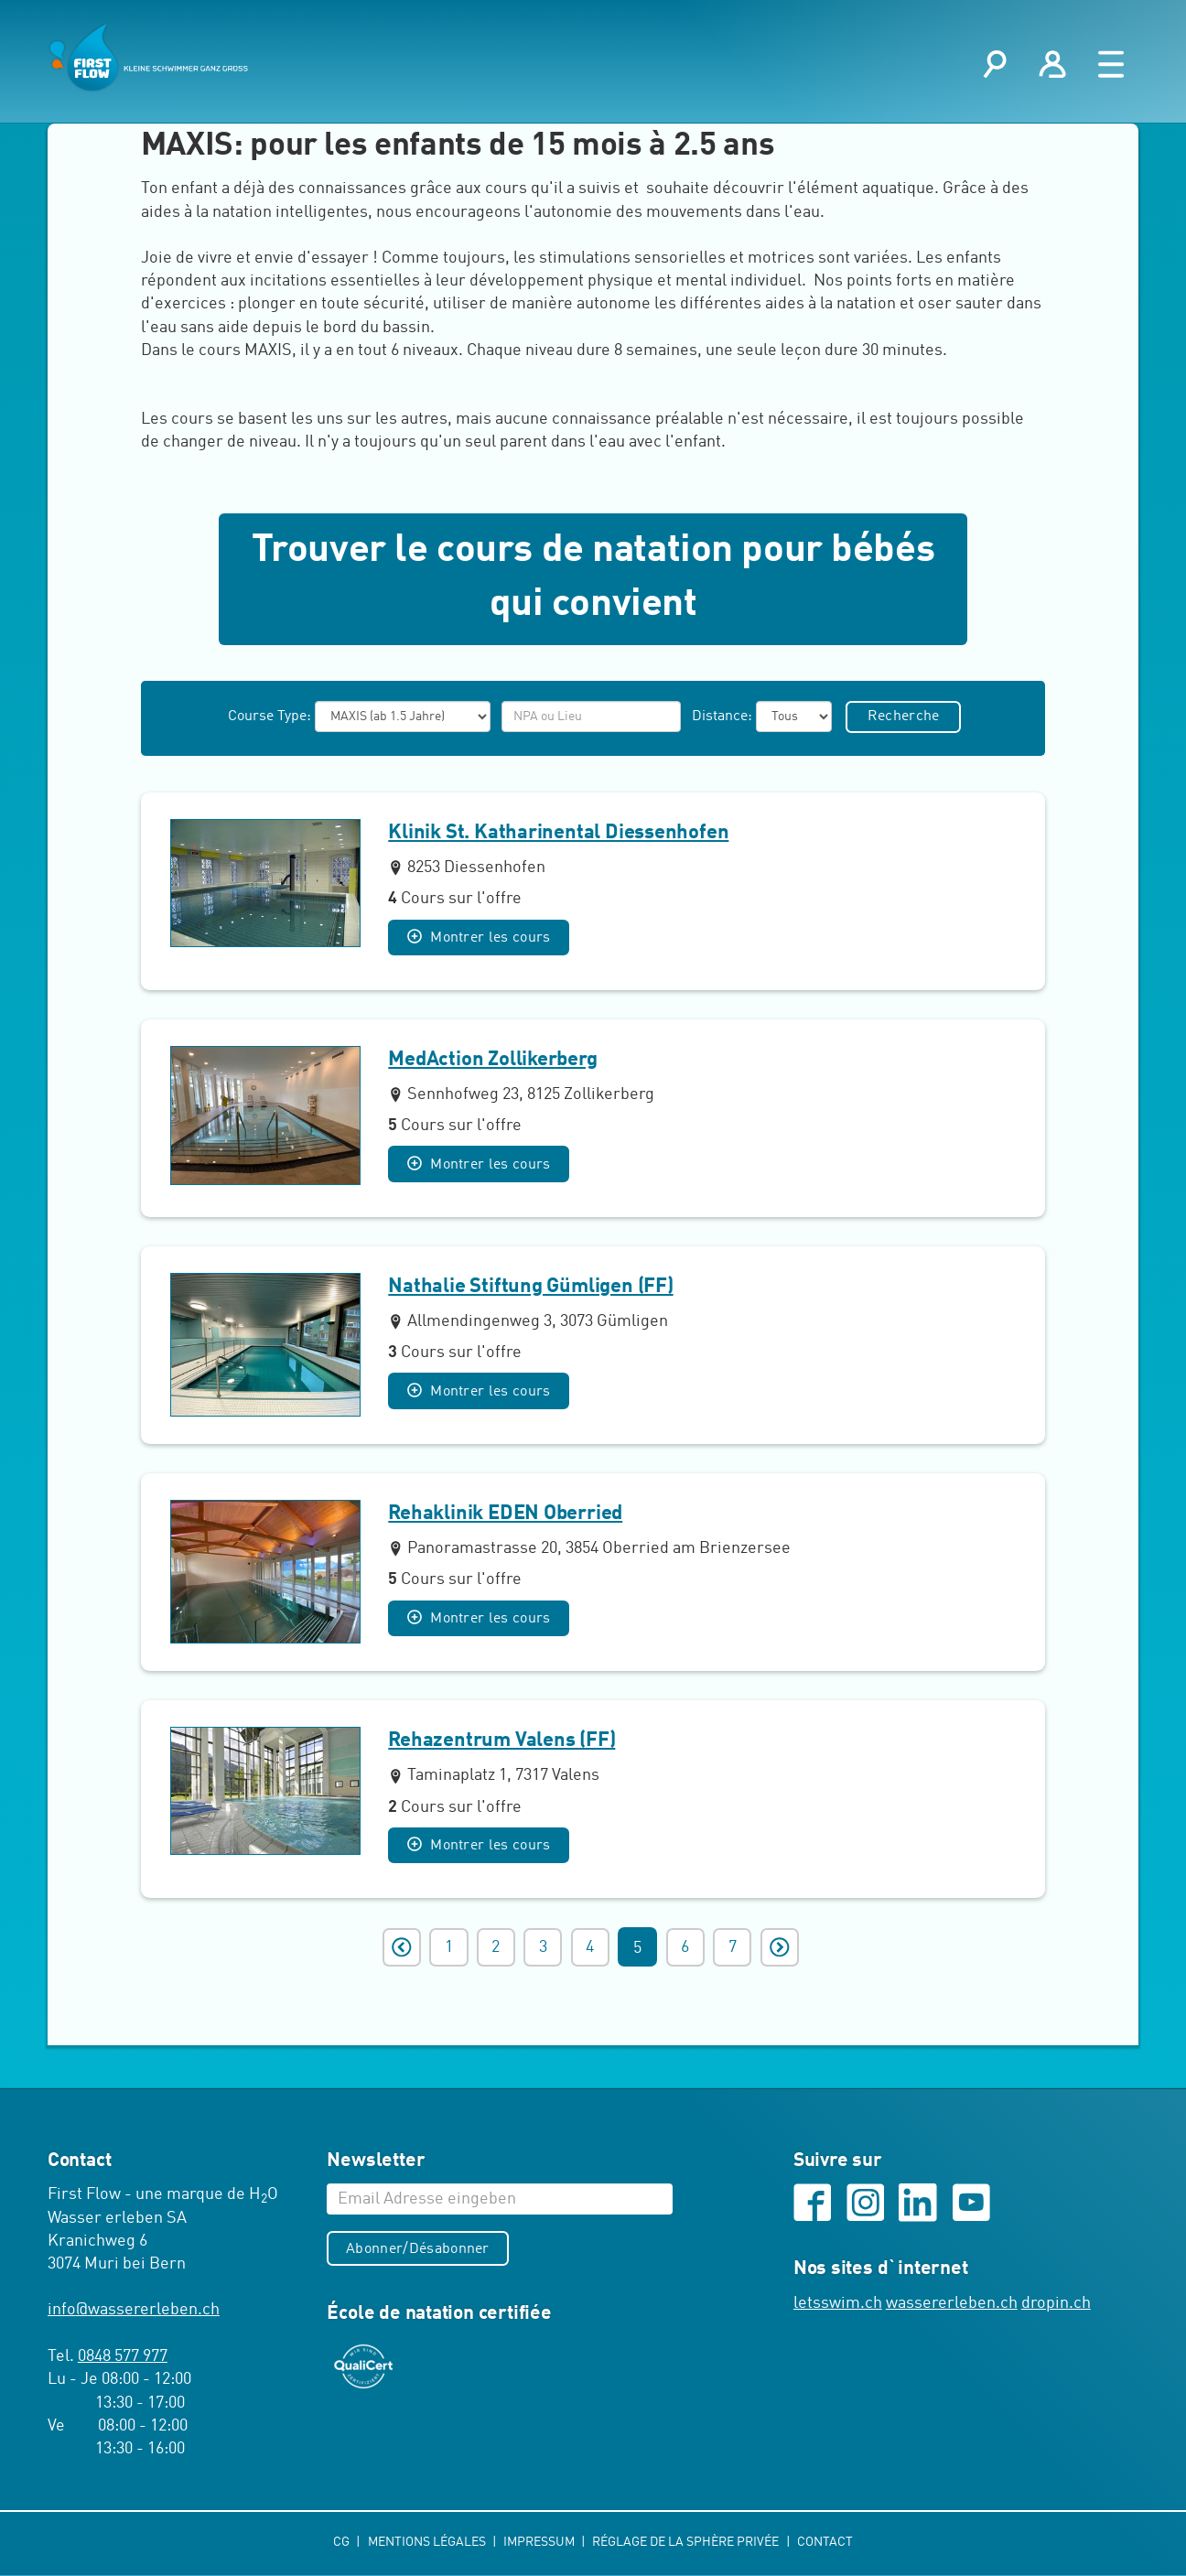  Describe the element at coordinates (505, 1515) in the screenshot. I see `Rehaklinik EDEN Oberried` at that location.